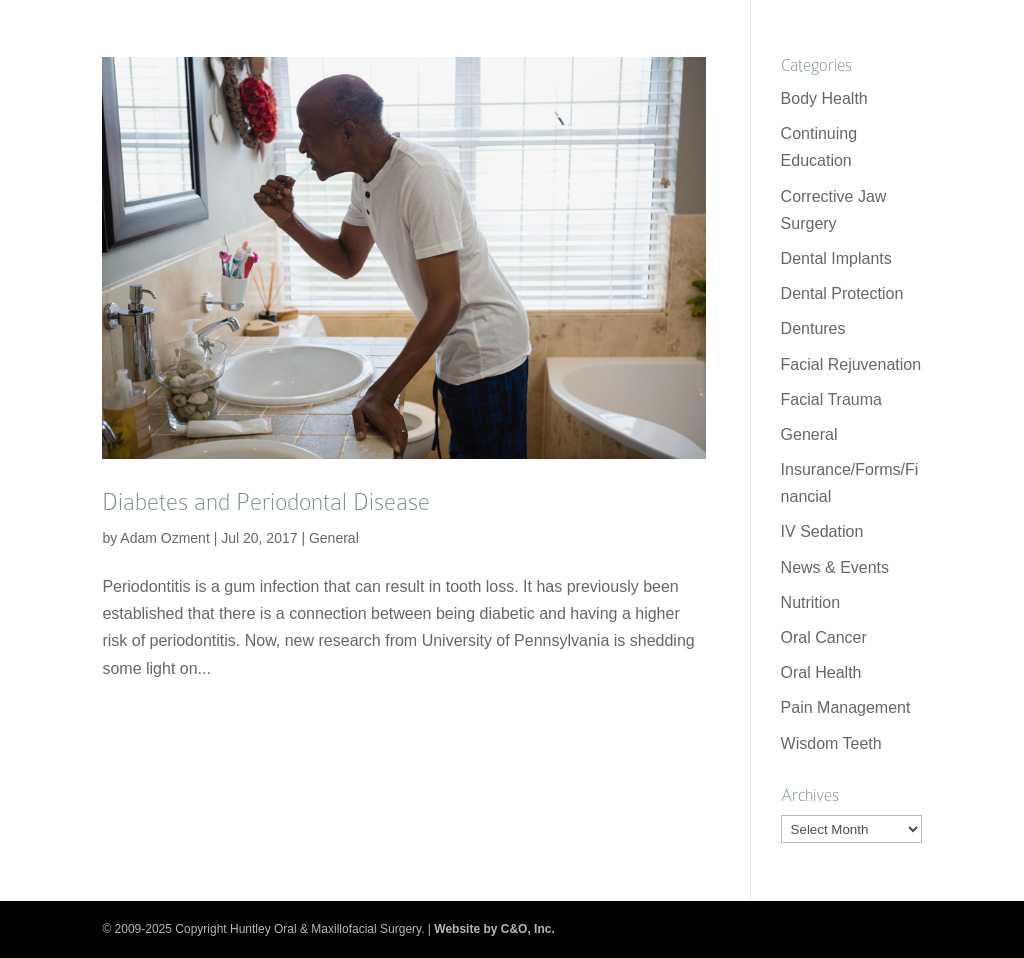 The width and height of the screenshot is (1024, 958). What do you see at coordinates (266, 501) in the screenshot?
I see `Diabetes and Periodontal Disease` at bounding box center [266, 501].